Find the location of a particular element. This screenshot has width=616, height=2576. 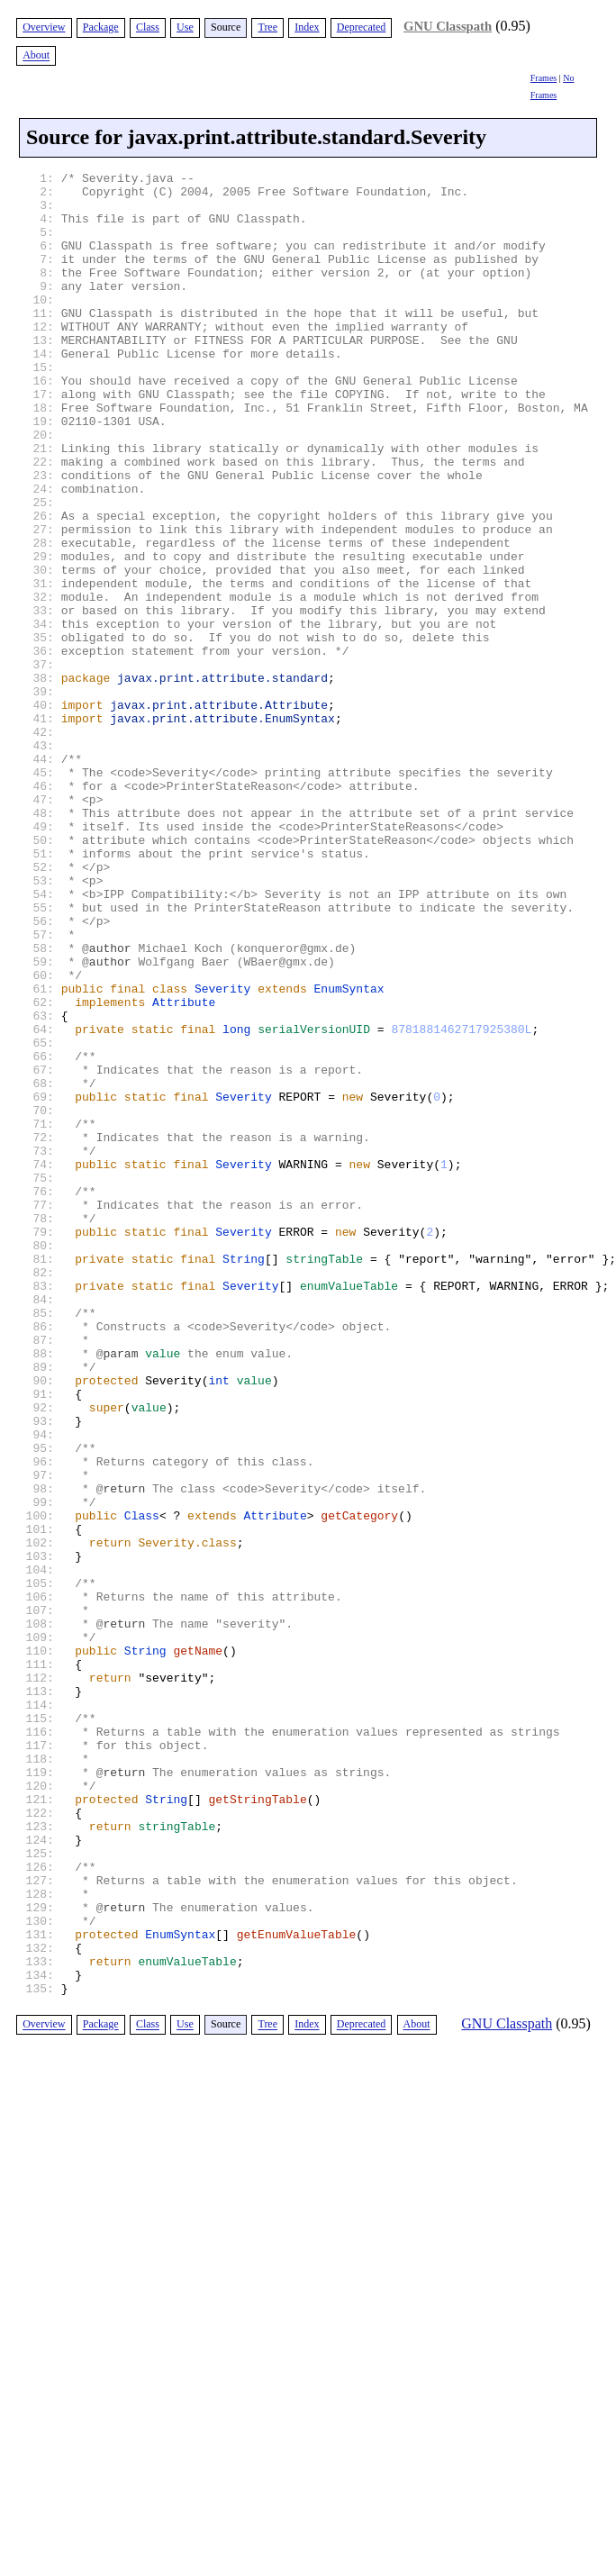

Package is located at coordinates (101, 27).